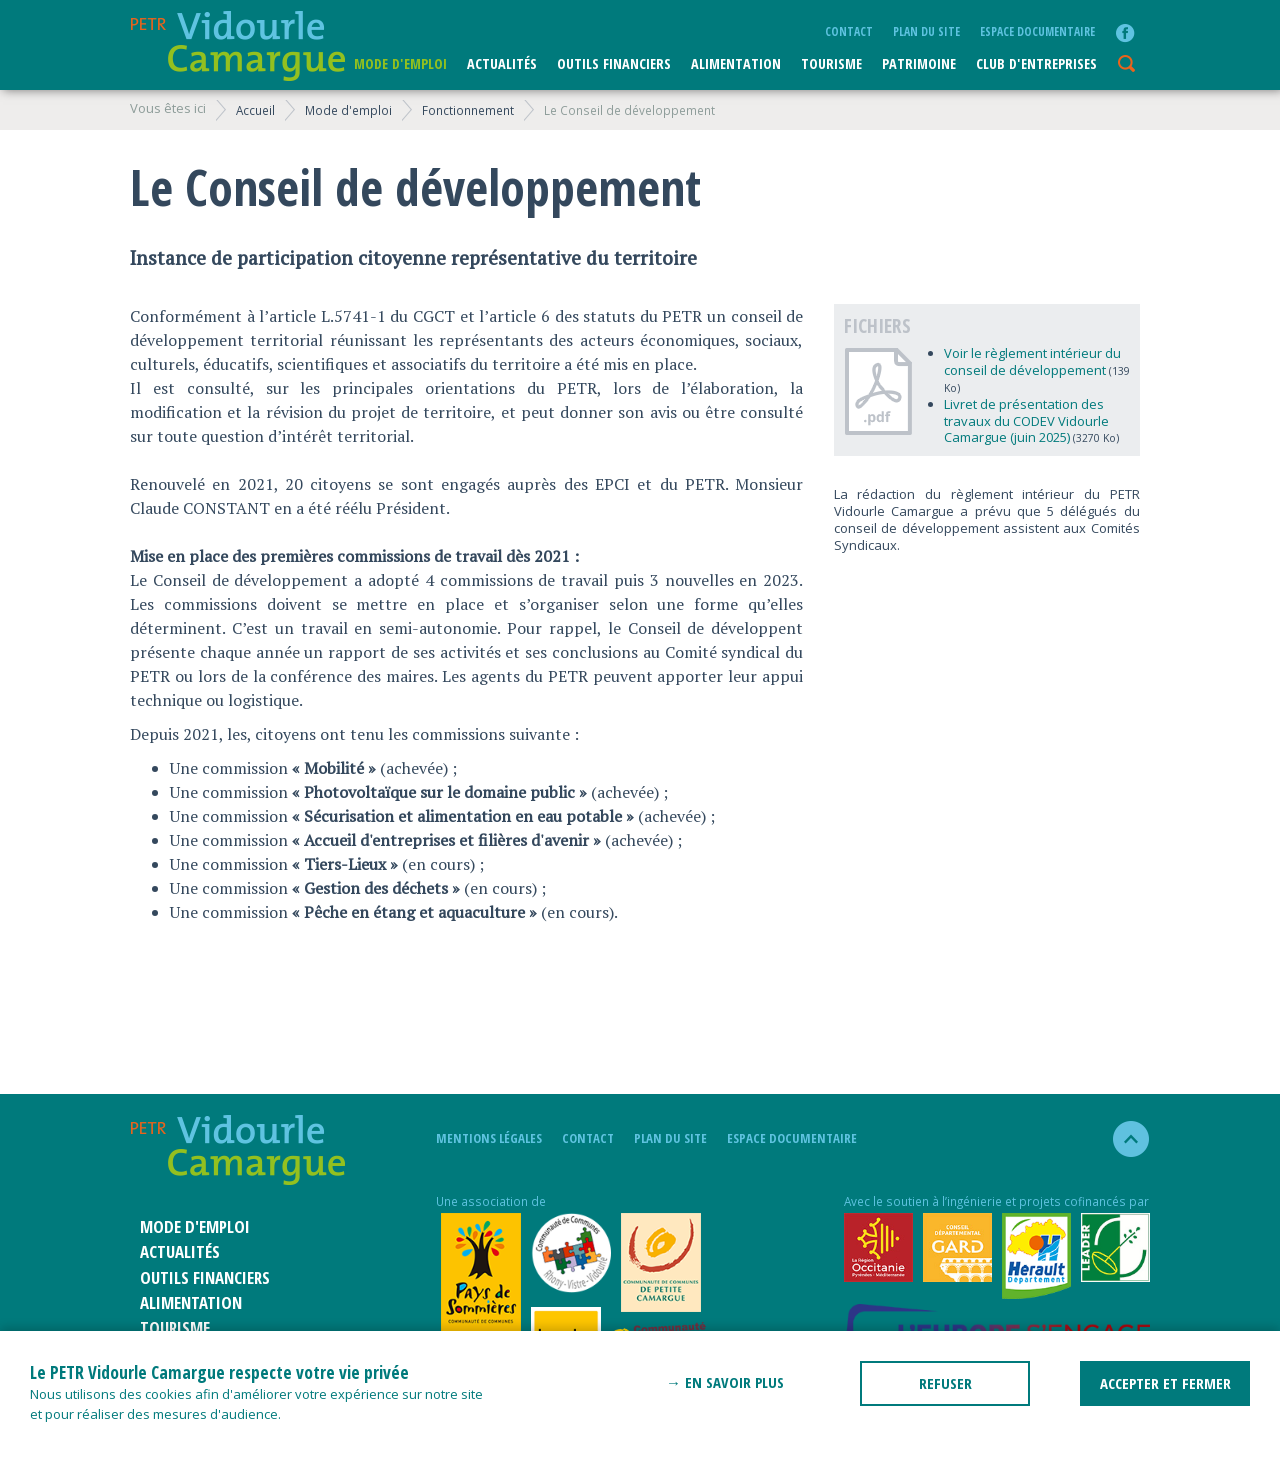 This screenshot has height=1464, width=1280. I want to click on haut de la page, so click(1122, 1139).